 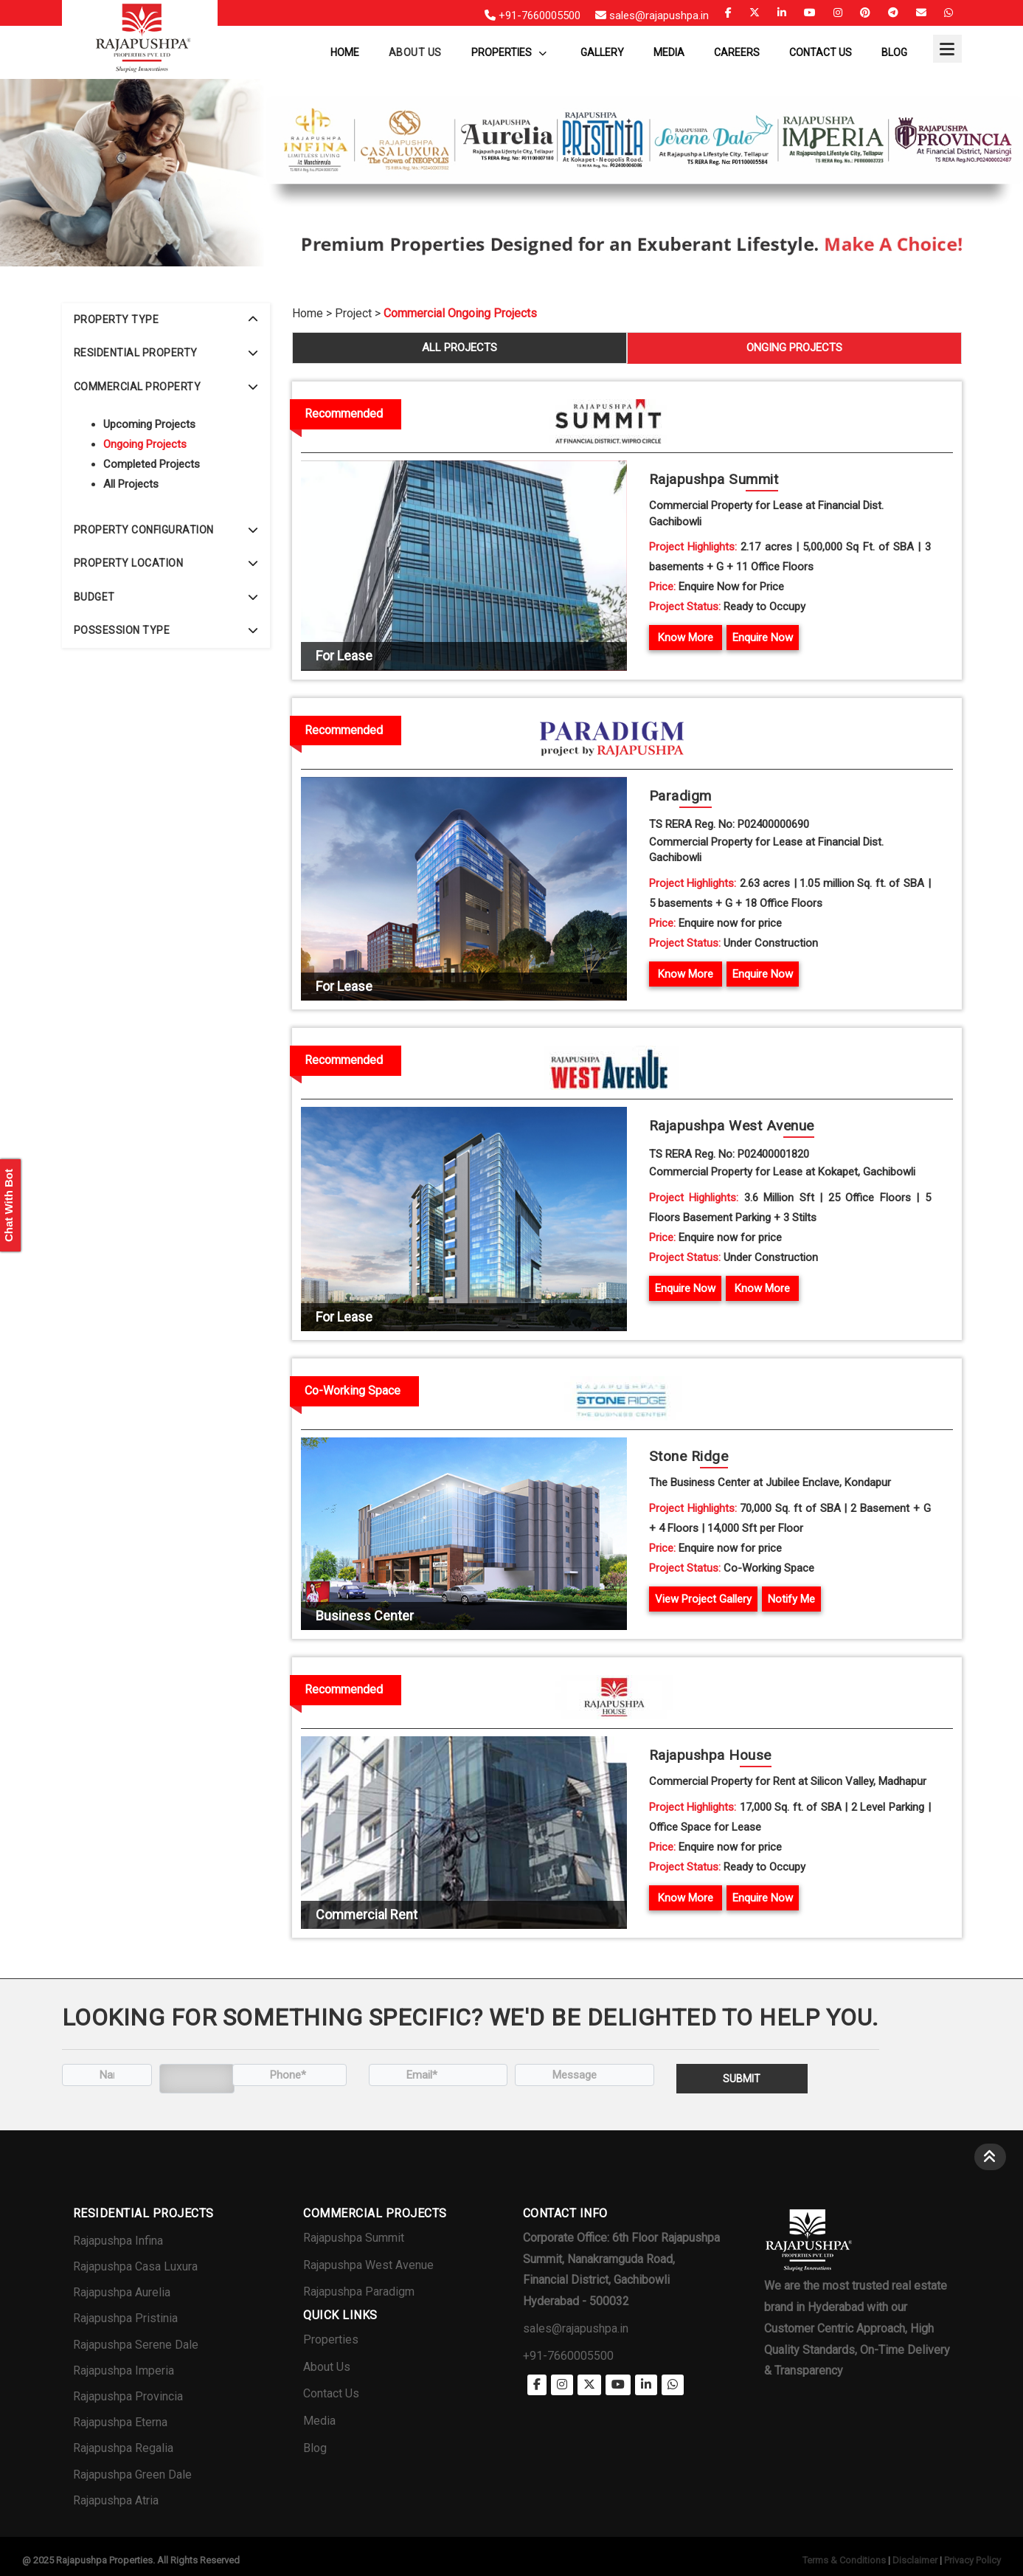 What do you see at coordinates (791, 1599) in the screenshot?
I see `Notify Me` at bounding box center [791, 1599].